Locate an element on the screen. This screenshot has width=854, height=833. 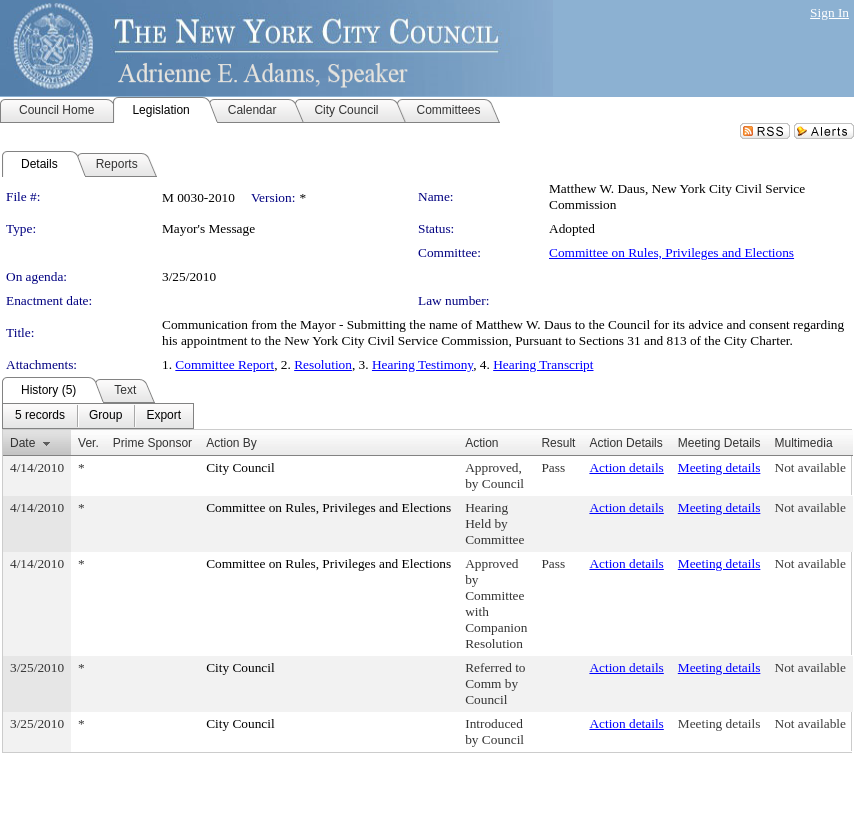
[Export Dropdown] is located at coordinates (163, 416).